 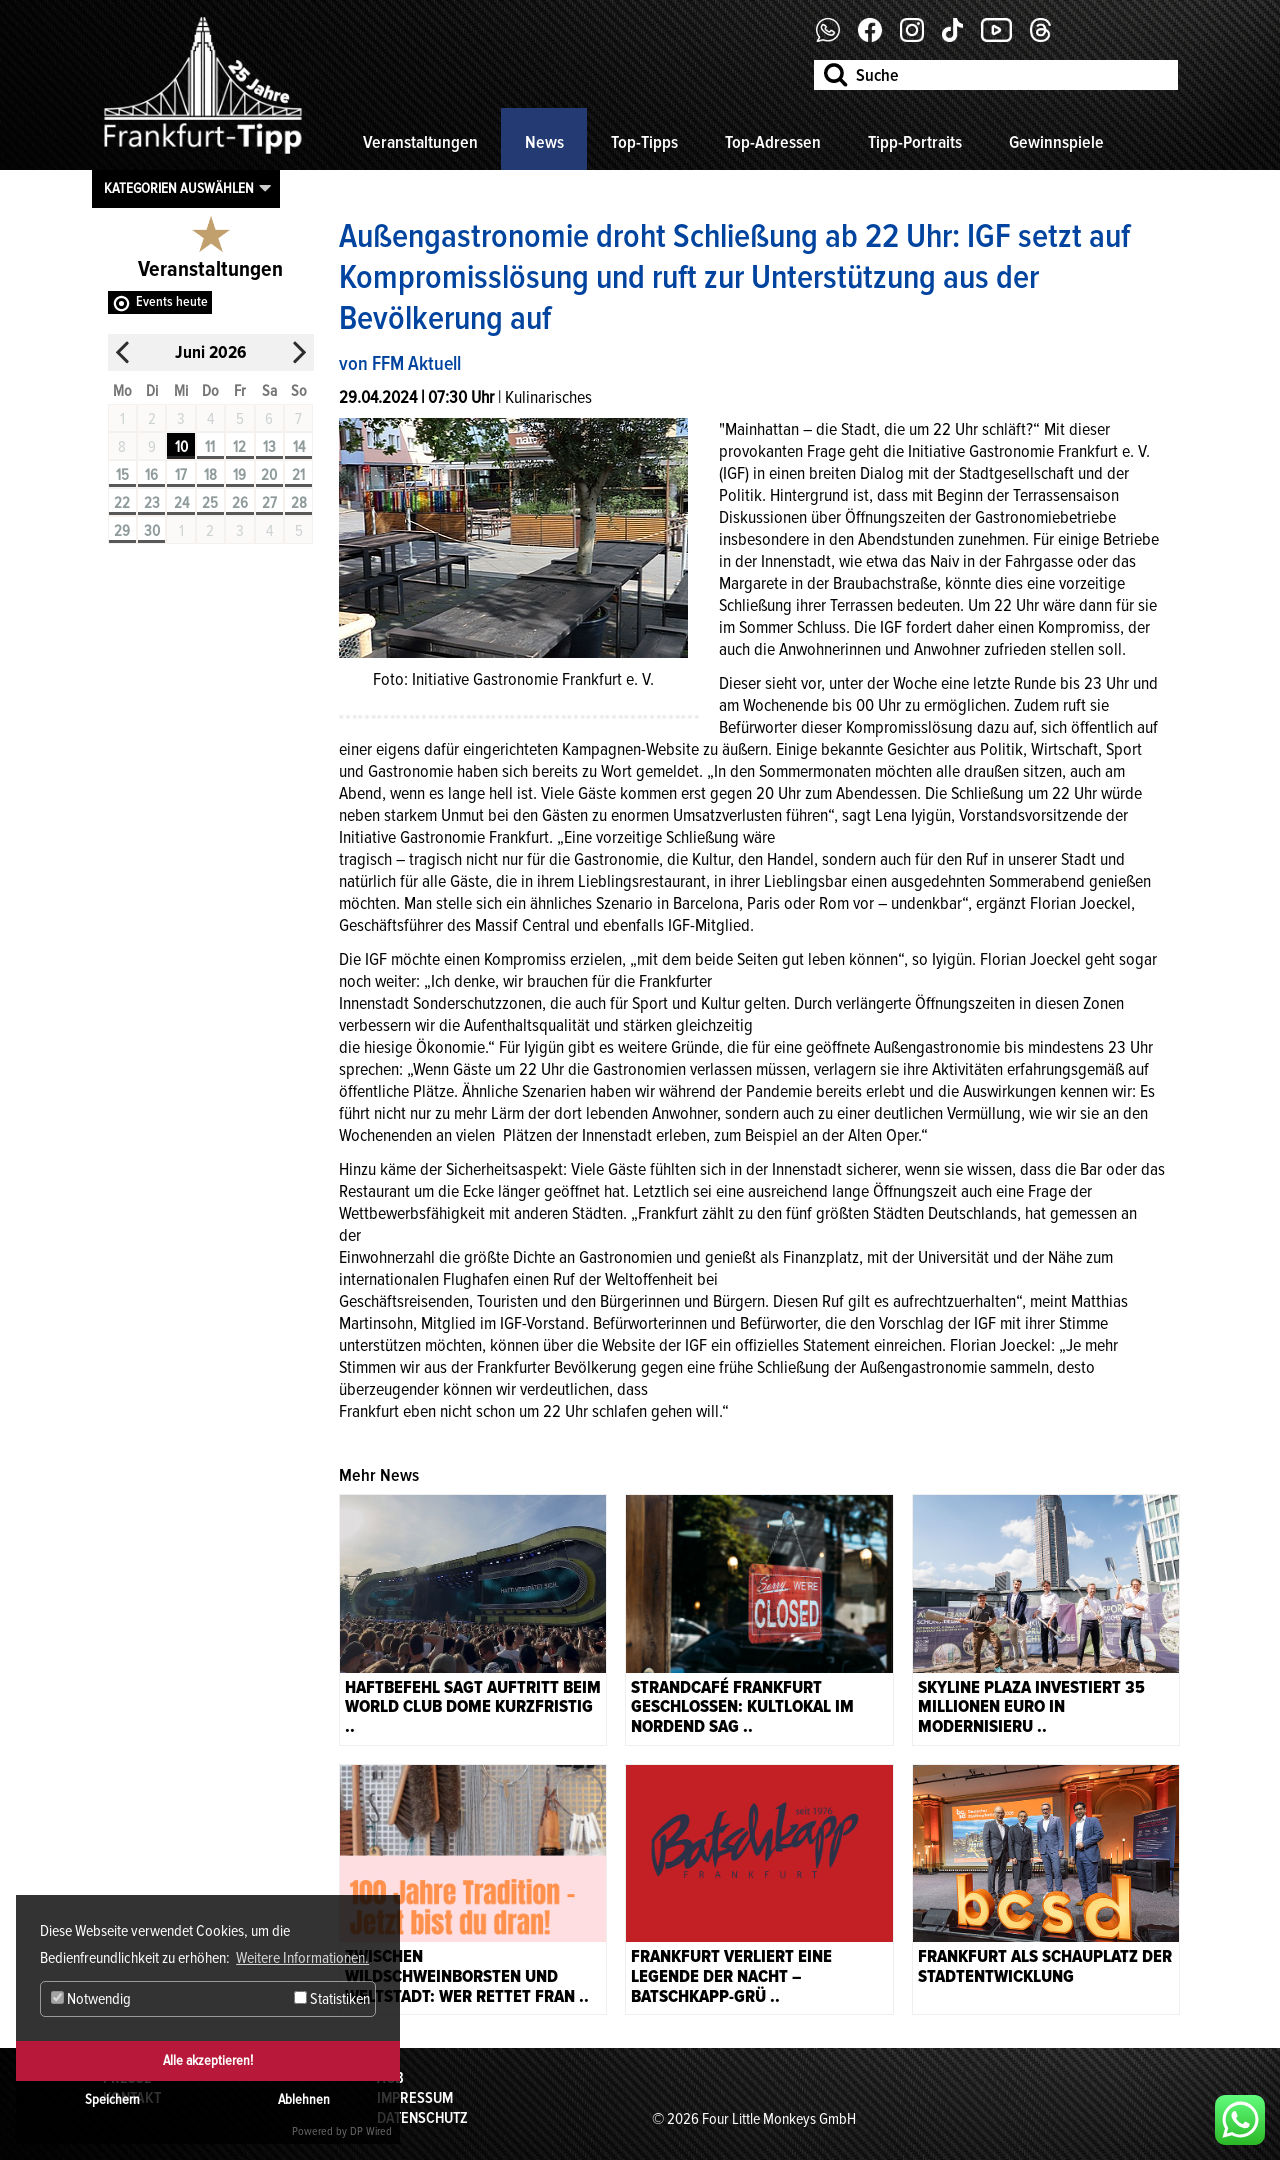 I want to click on Ablehnen, so click(x=304, y=2099).